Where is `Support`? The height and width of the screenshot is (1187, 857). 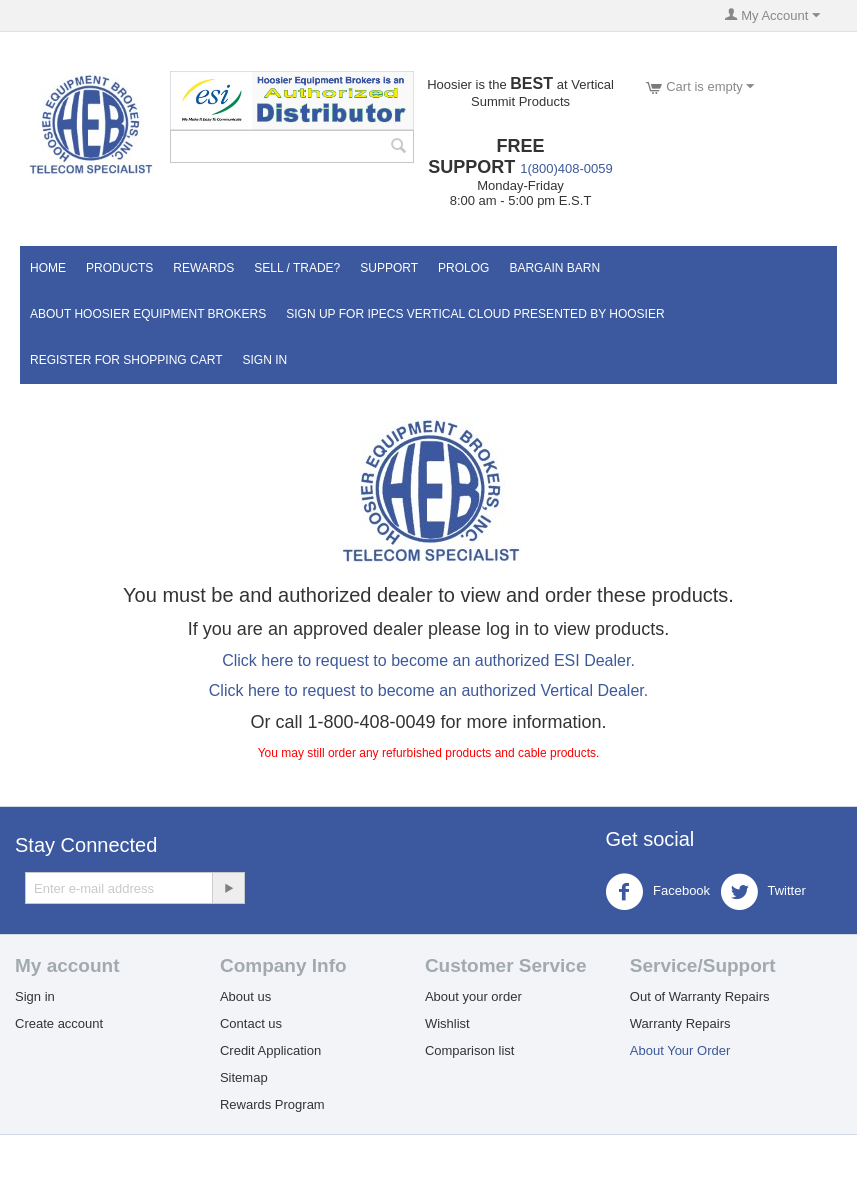 Support is located at coordinates (389, 268).